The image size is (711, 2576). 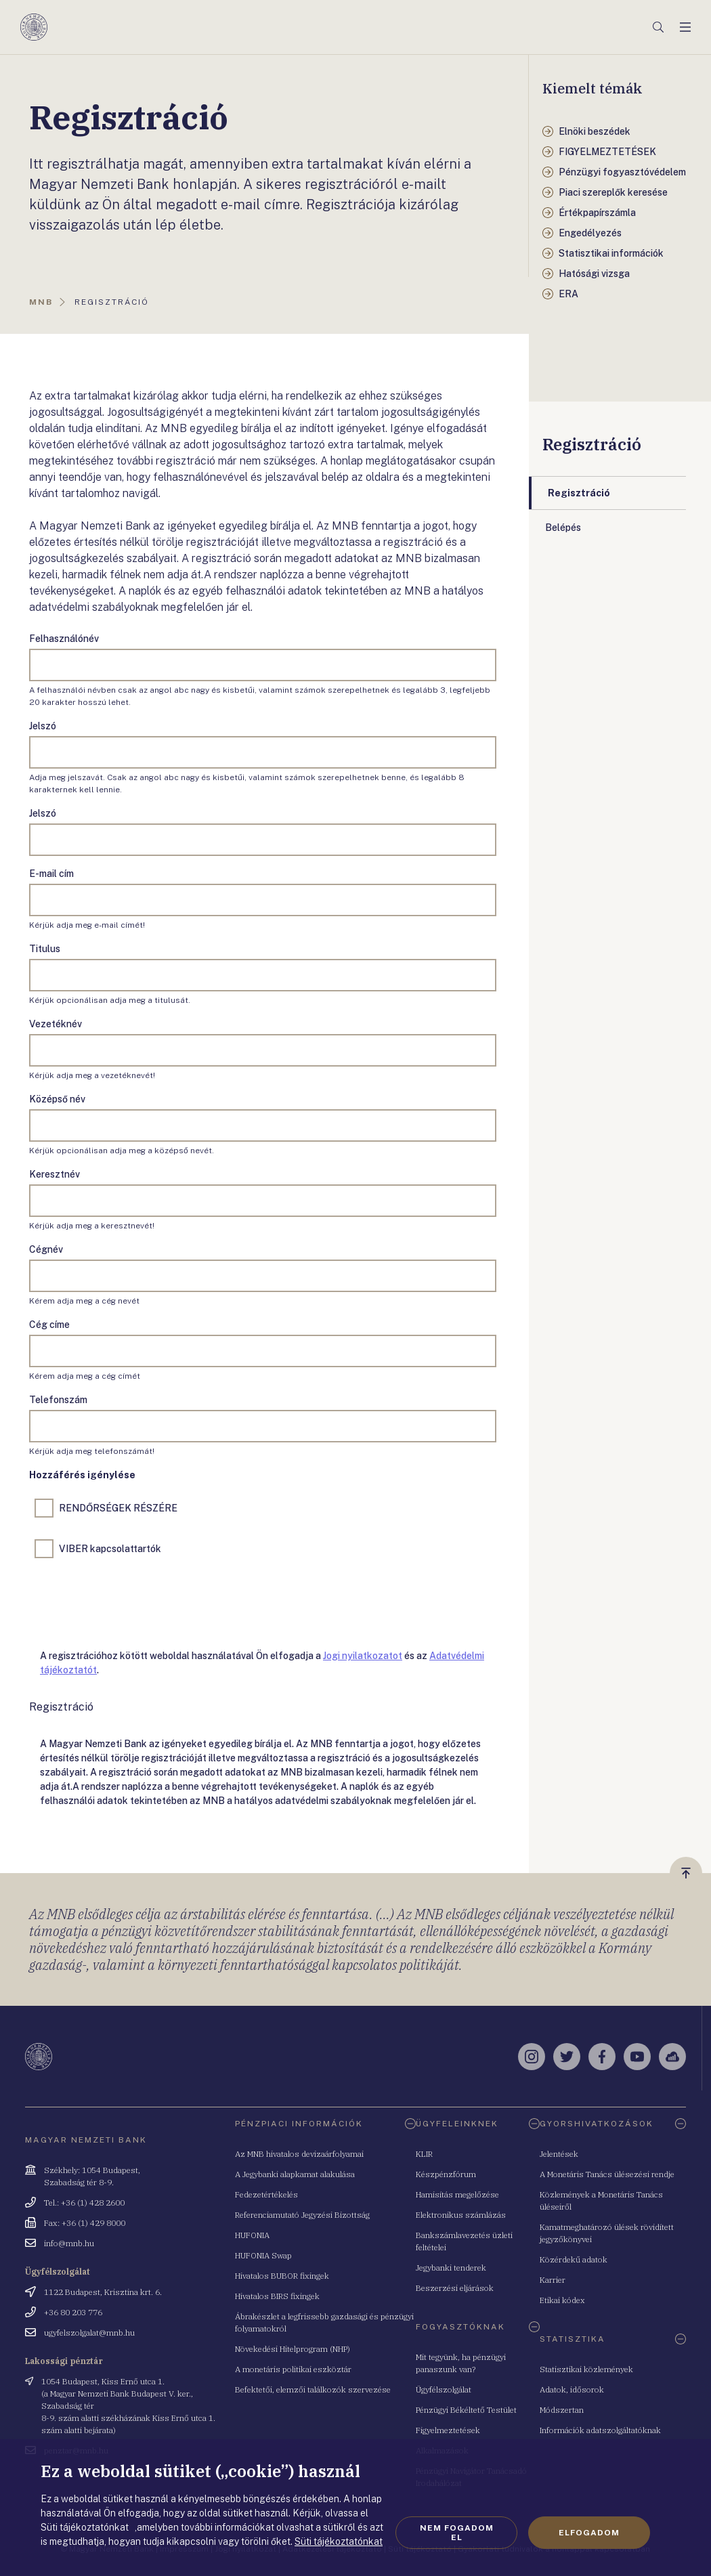 What do you see at coordinates (55, 1023) in the screenshot?
I see `Vezetéknév` at bounding box center [55, 1023].